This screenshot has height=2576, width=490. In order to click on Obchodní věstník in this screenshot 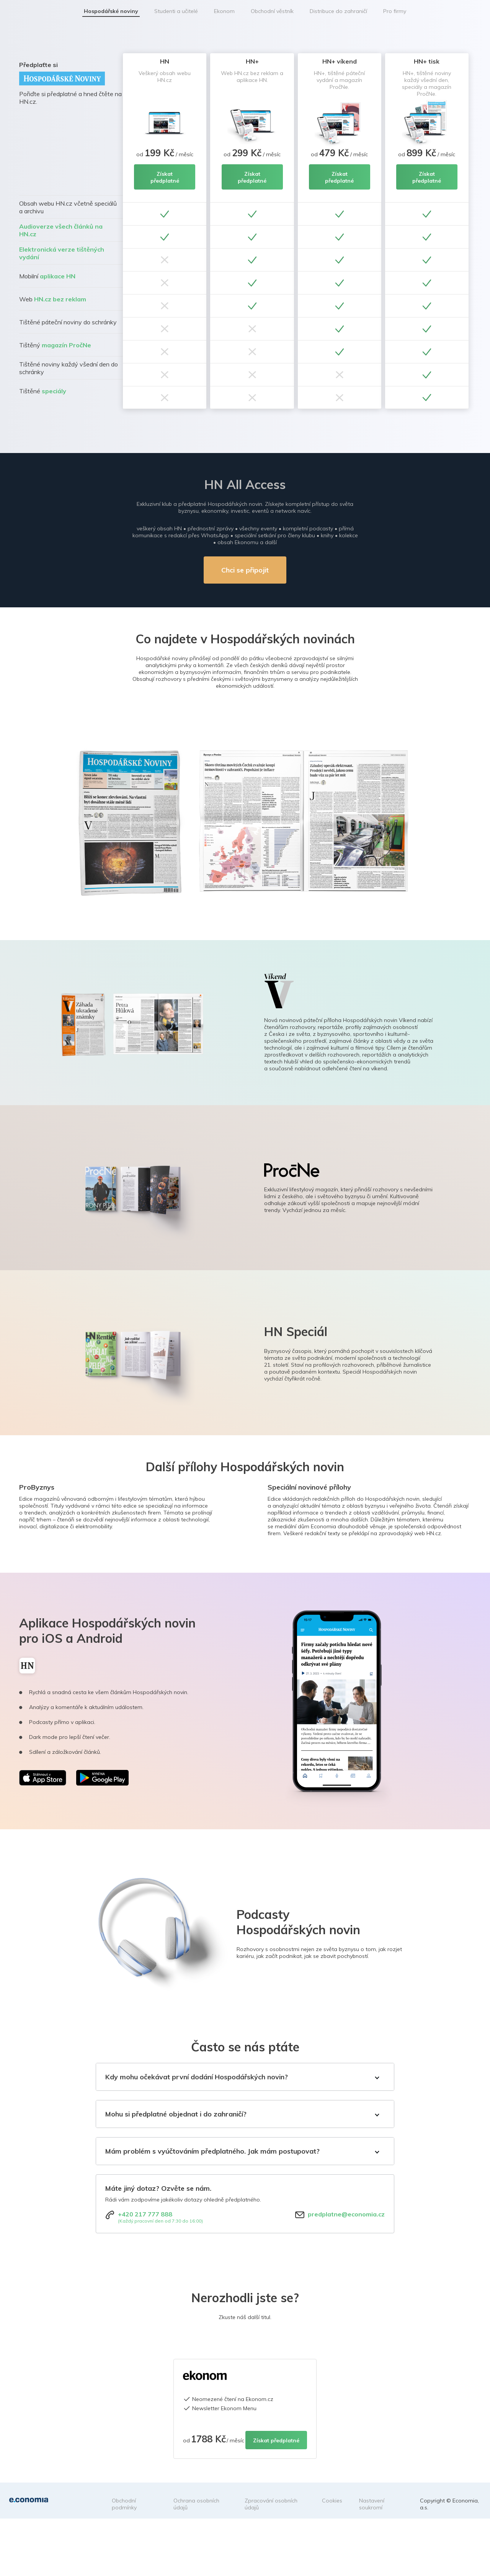, I will do `click(272, 11)`.